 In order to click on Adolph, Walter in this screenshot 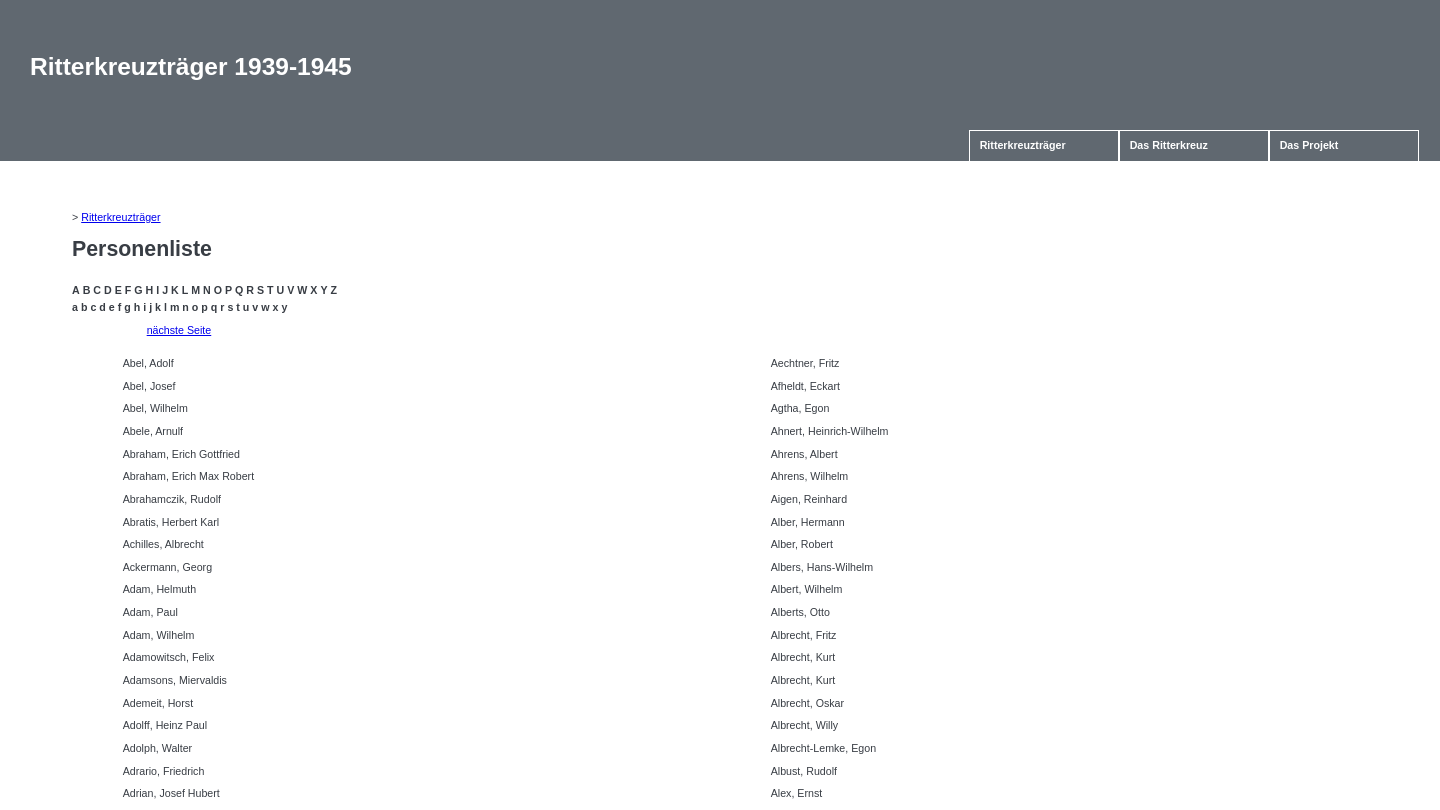, I will do `click(158, 748)`.